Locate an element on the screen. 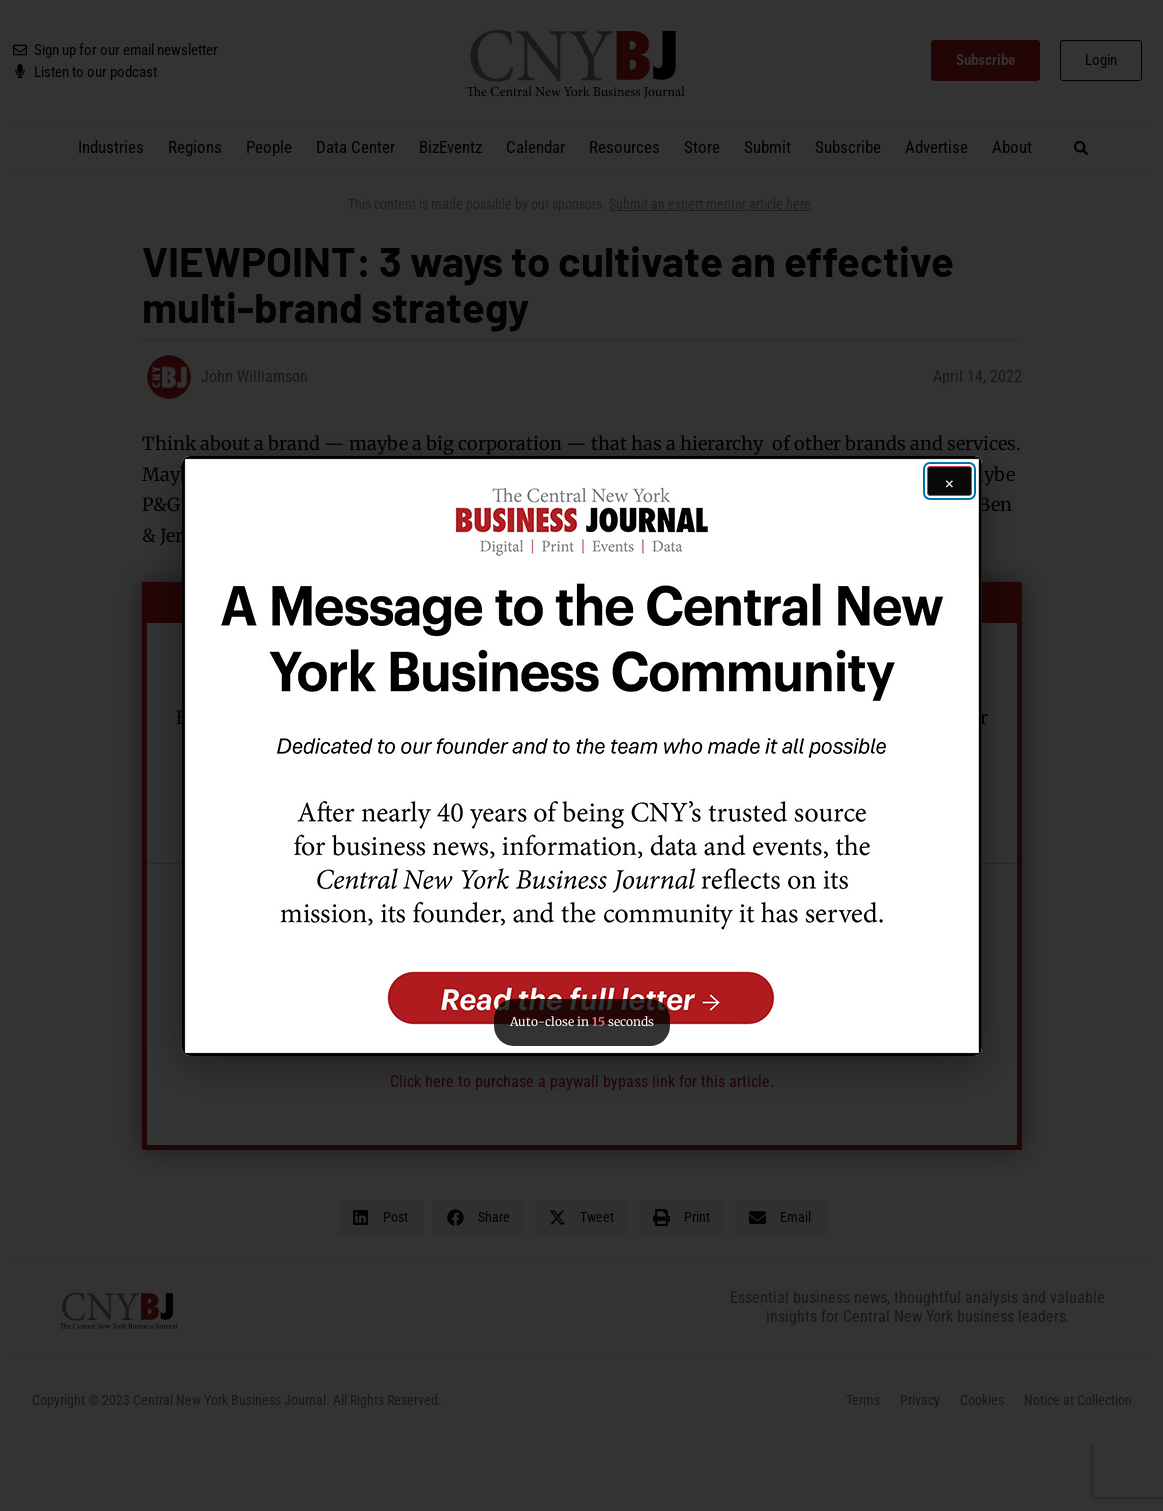 The height and width of the screenshot is (1511, 1163). [button] is located at coordinates (582, 756).